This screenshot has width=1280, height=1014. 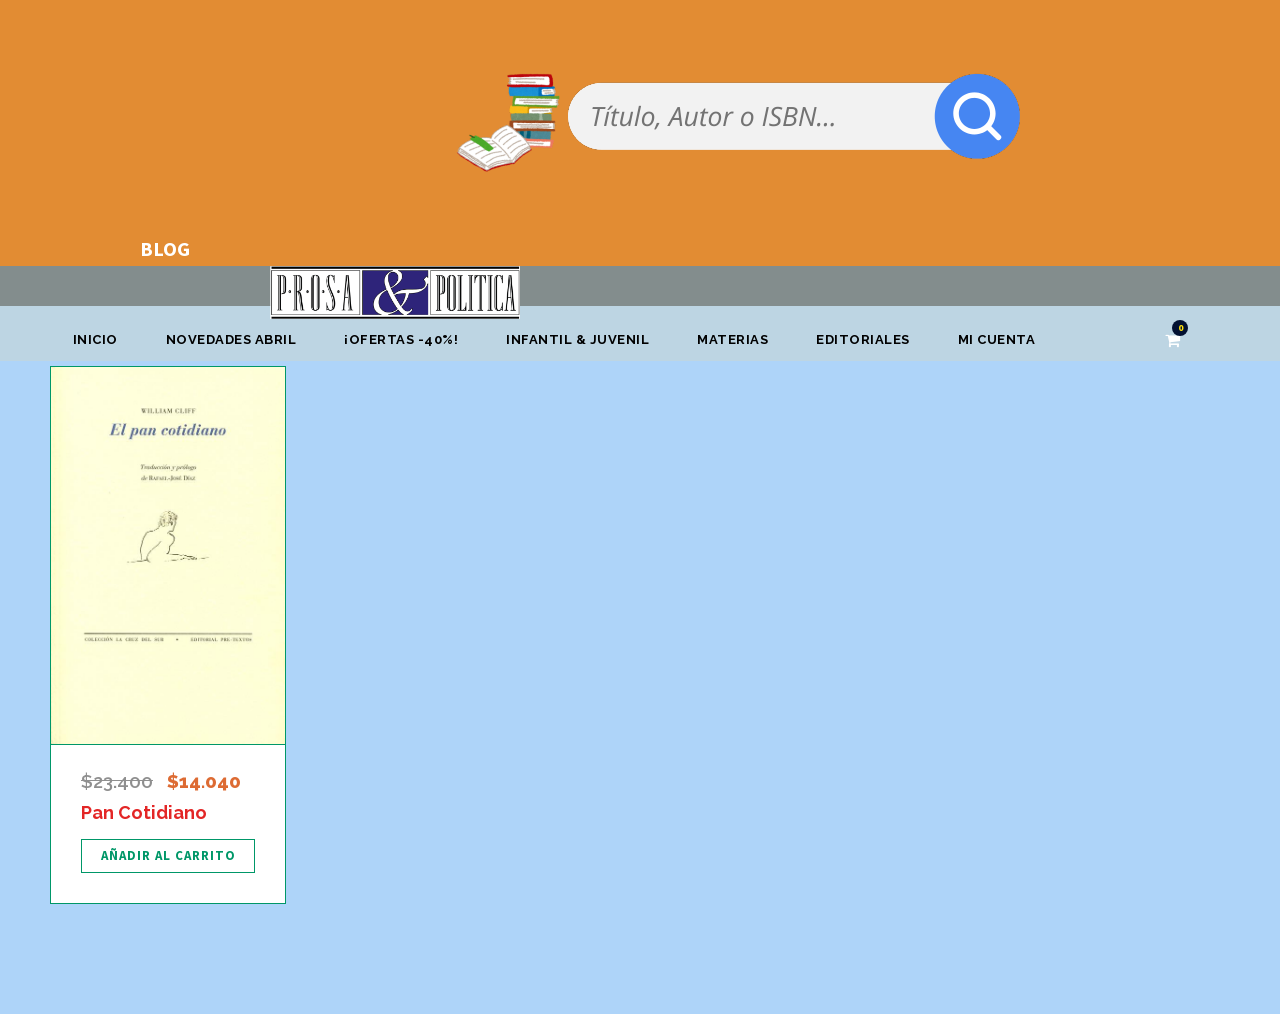 What do you see at coordinates (732, 339) in the screenshot?
I see `Materias` at bounding box center [732, 339].